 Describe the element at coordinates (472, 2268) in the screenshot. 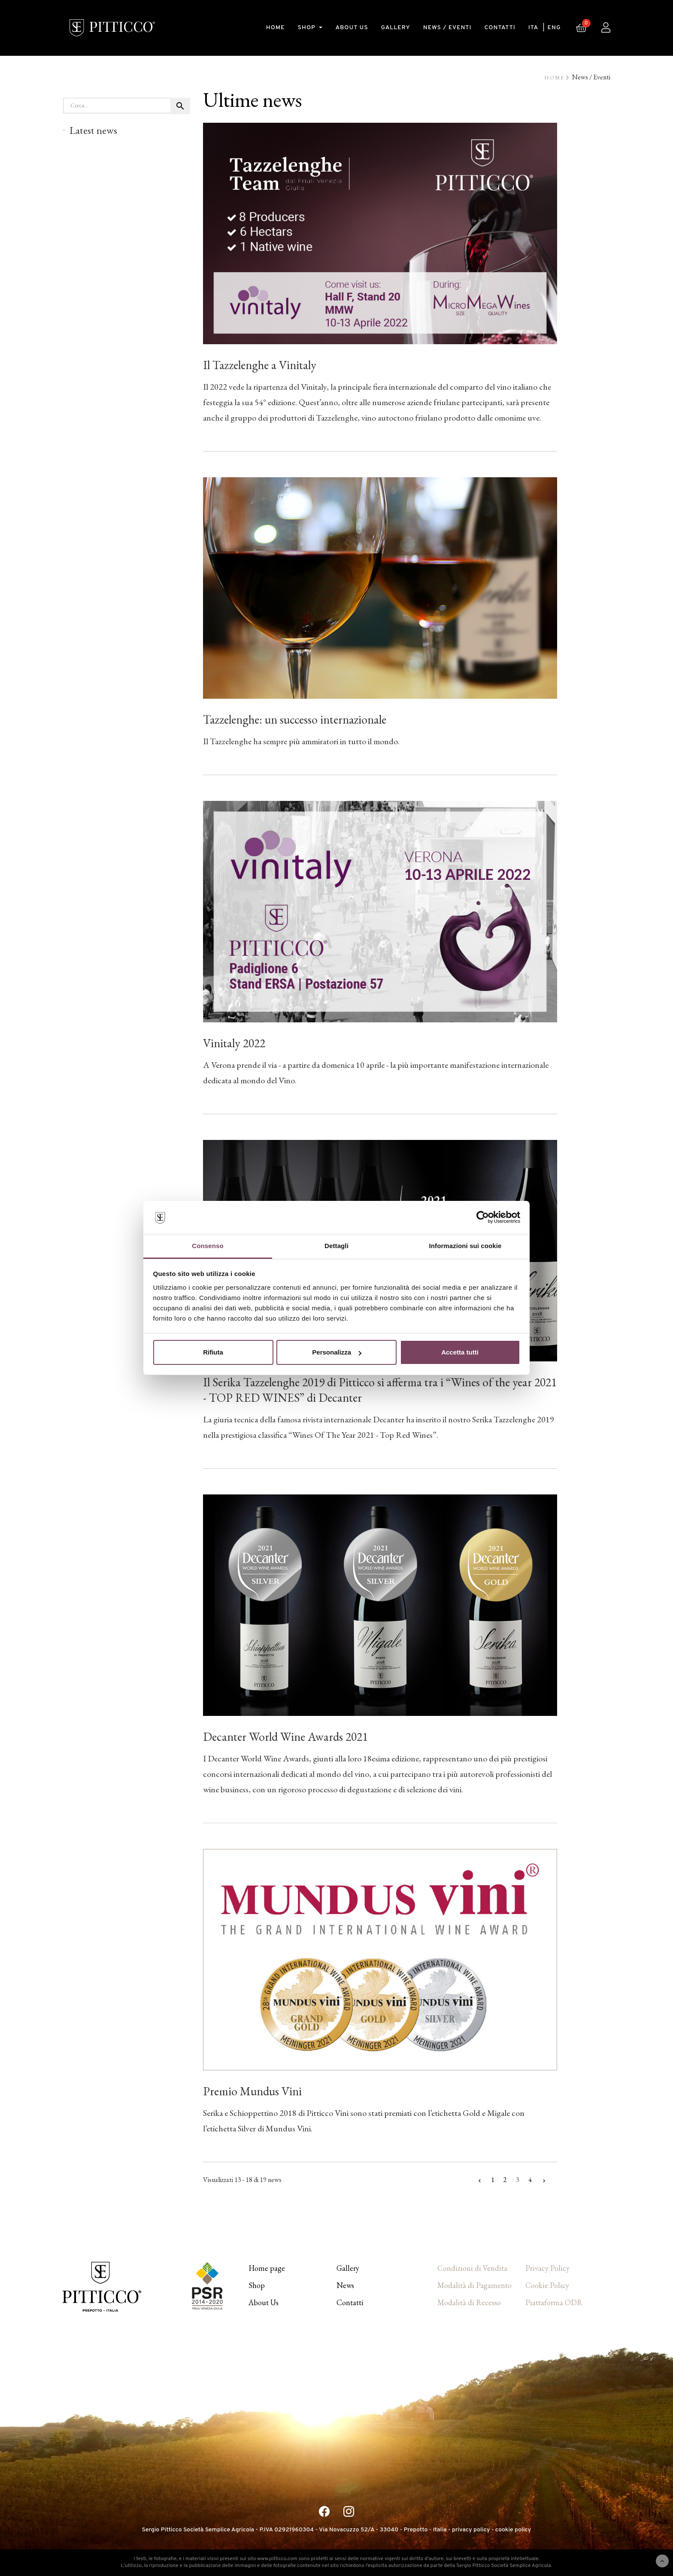

I see `Condizioni di Vendita` at that location.